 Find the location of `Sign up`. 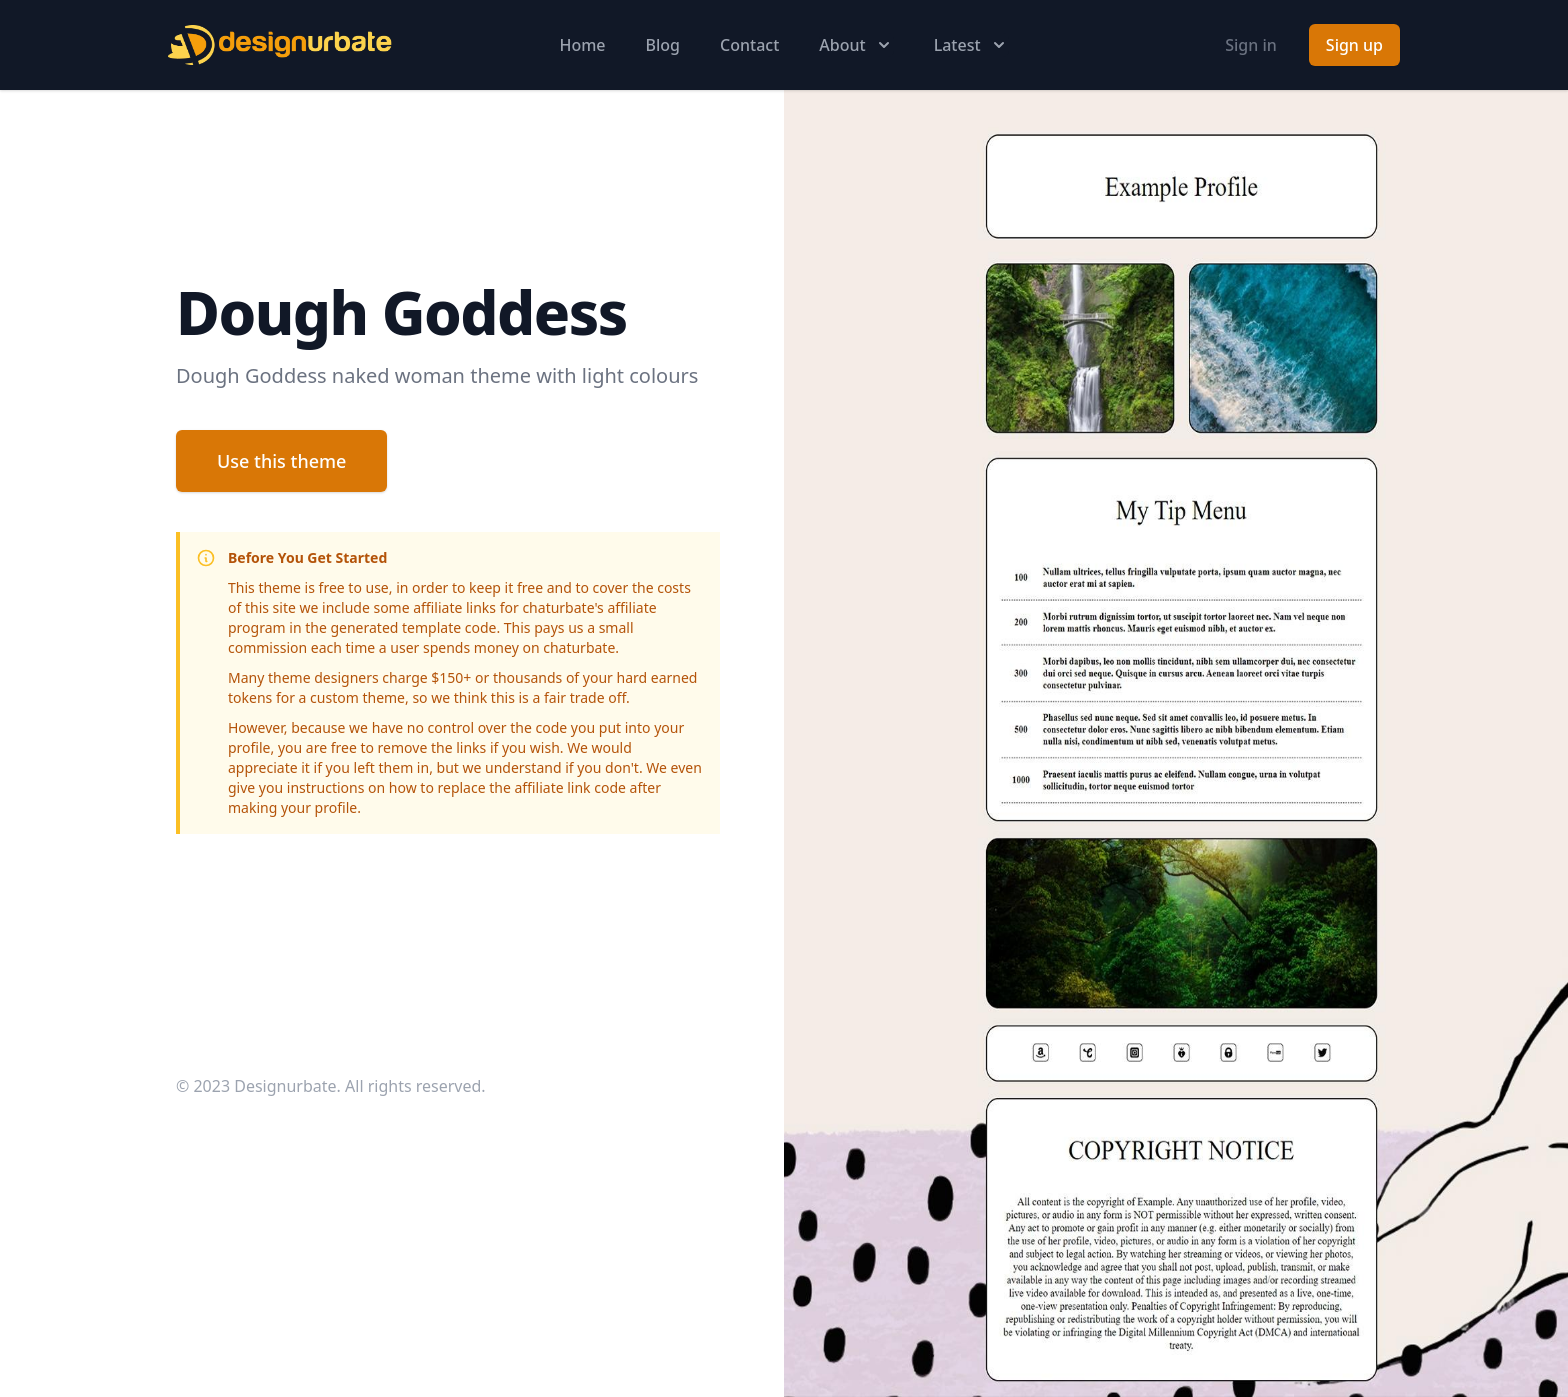

Sign up is located at coordinates (1354, 45).